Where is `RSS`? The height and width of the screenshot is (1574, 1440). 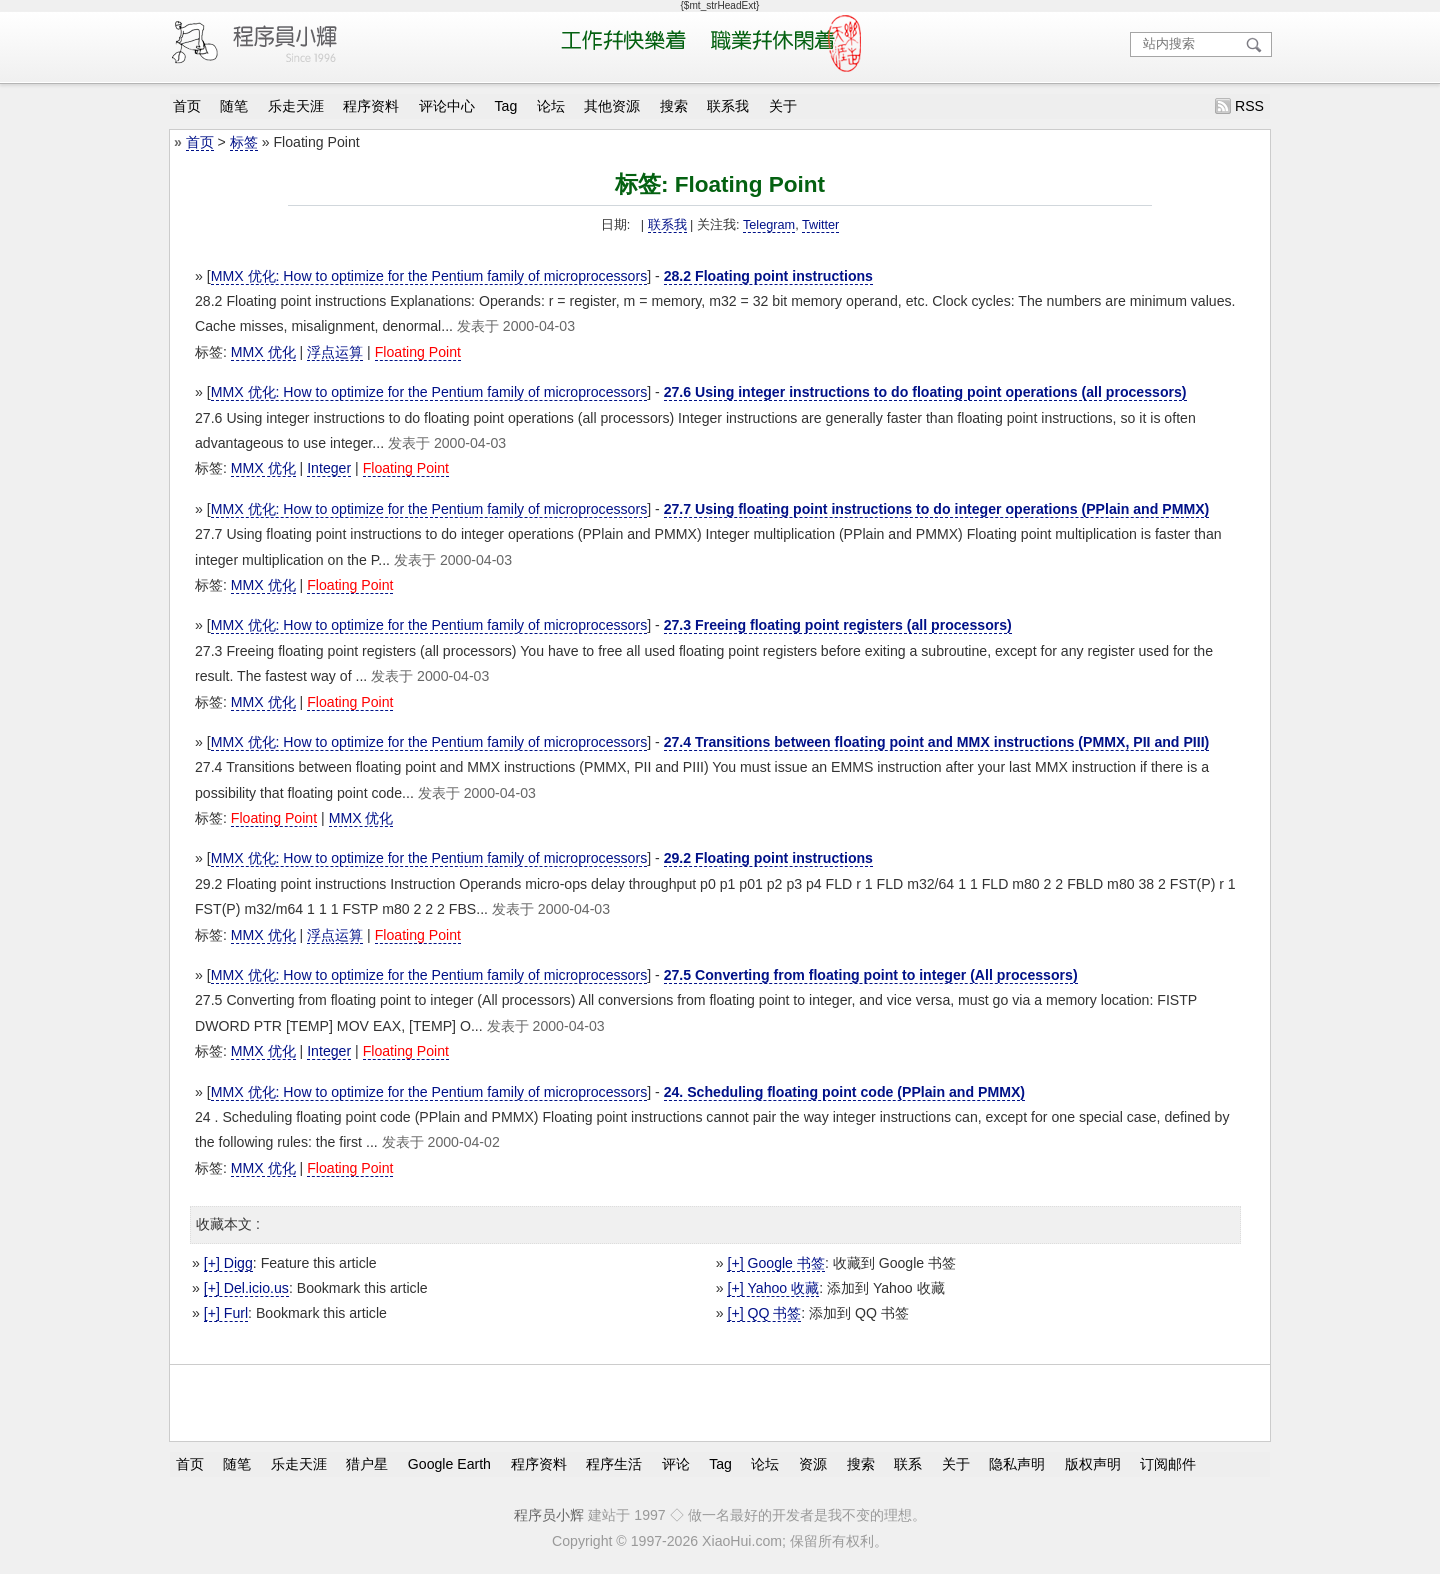
RSS is located at coordinates (1249, 106).